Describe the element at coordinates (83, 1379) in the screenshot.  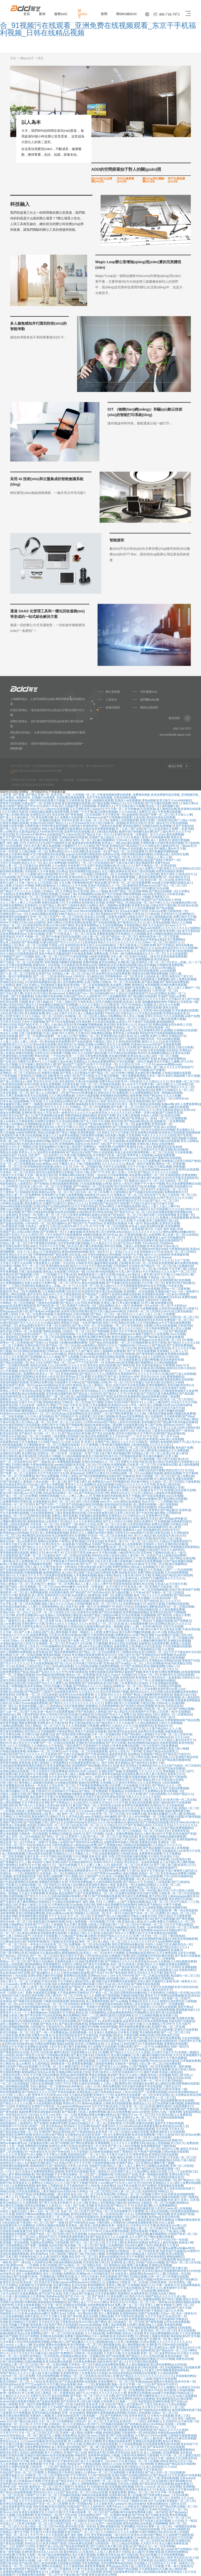
I see `伊人伊人网` at that location.